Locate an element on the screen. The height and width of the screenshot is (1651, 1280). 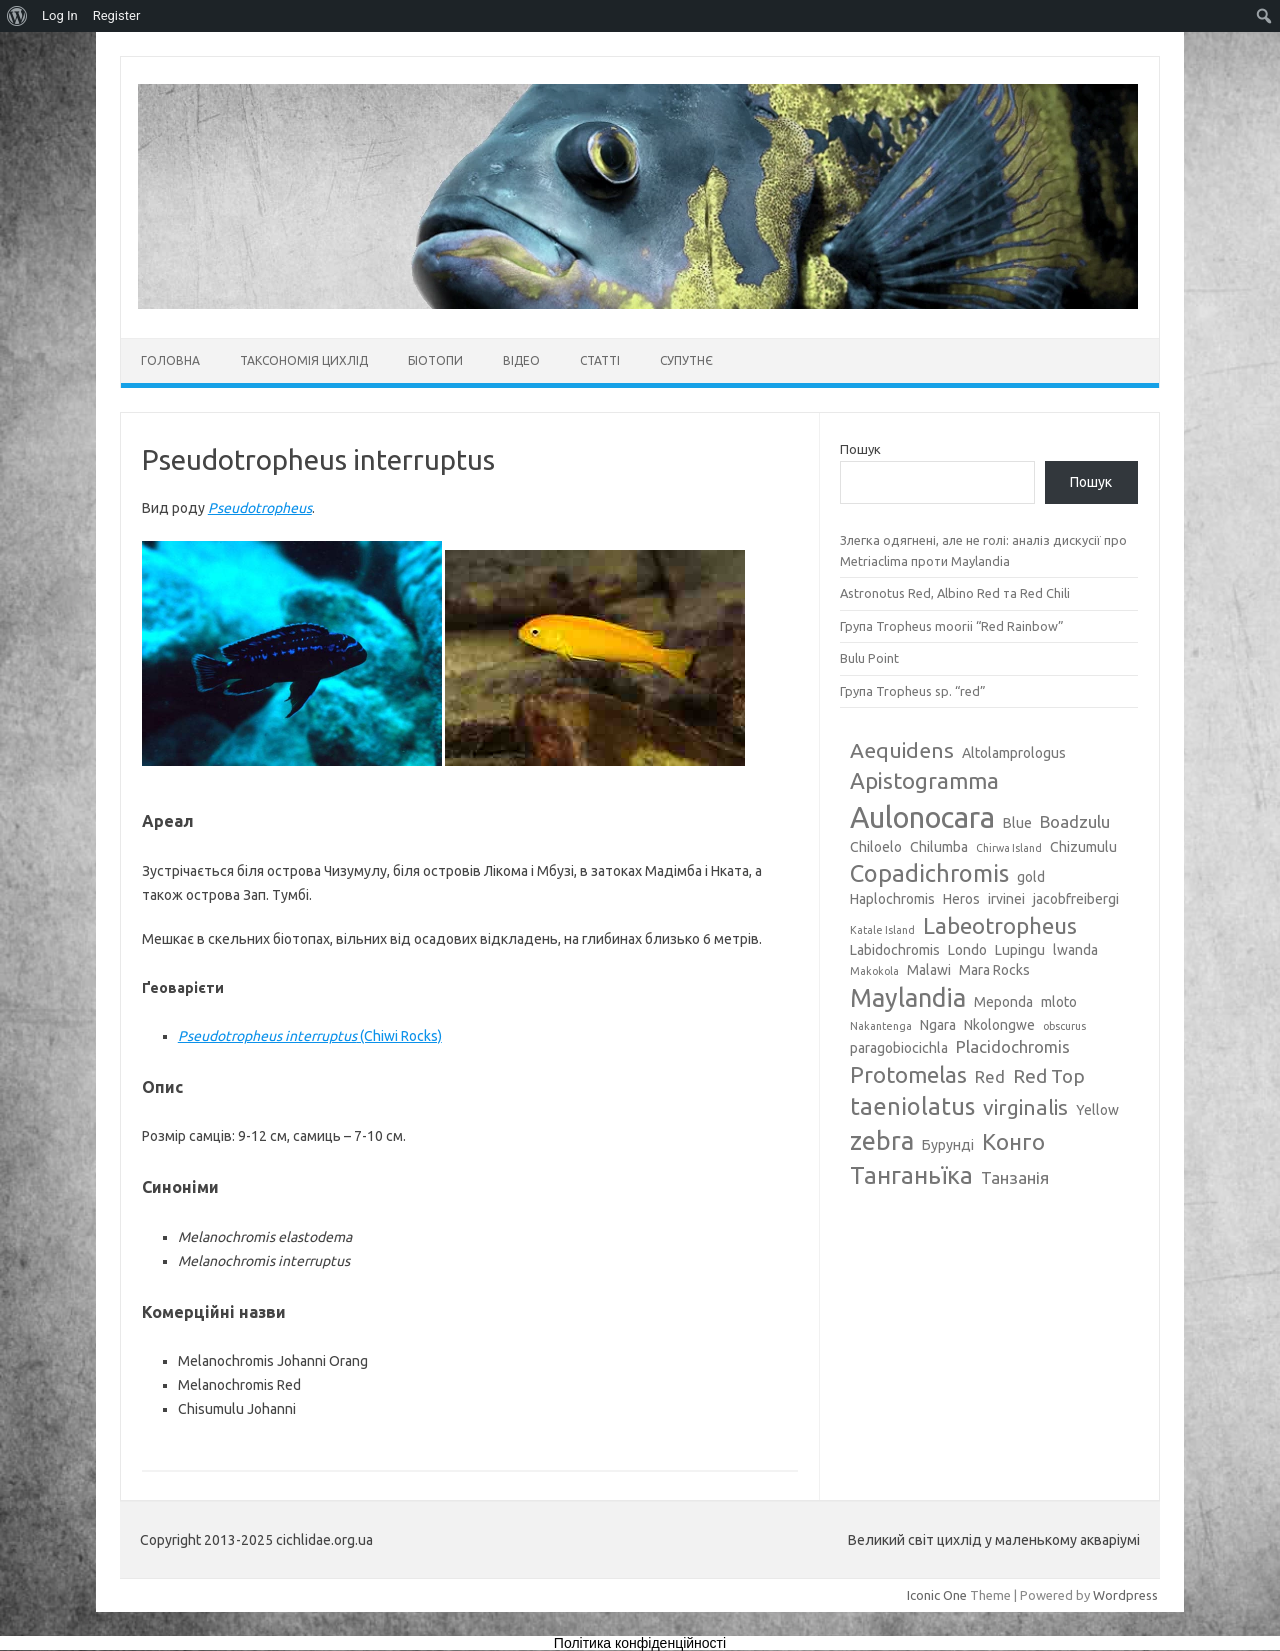
lwanda [lwanda (3 елементи)] is located at coordinates (1075, 950).